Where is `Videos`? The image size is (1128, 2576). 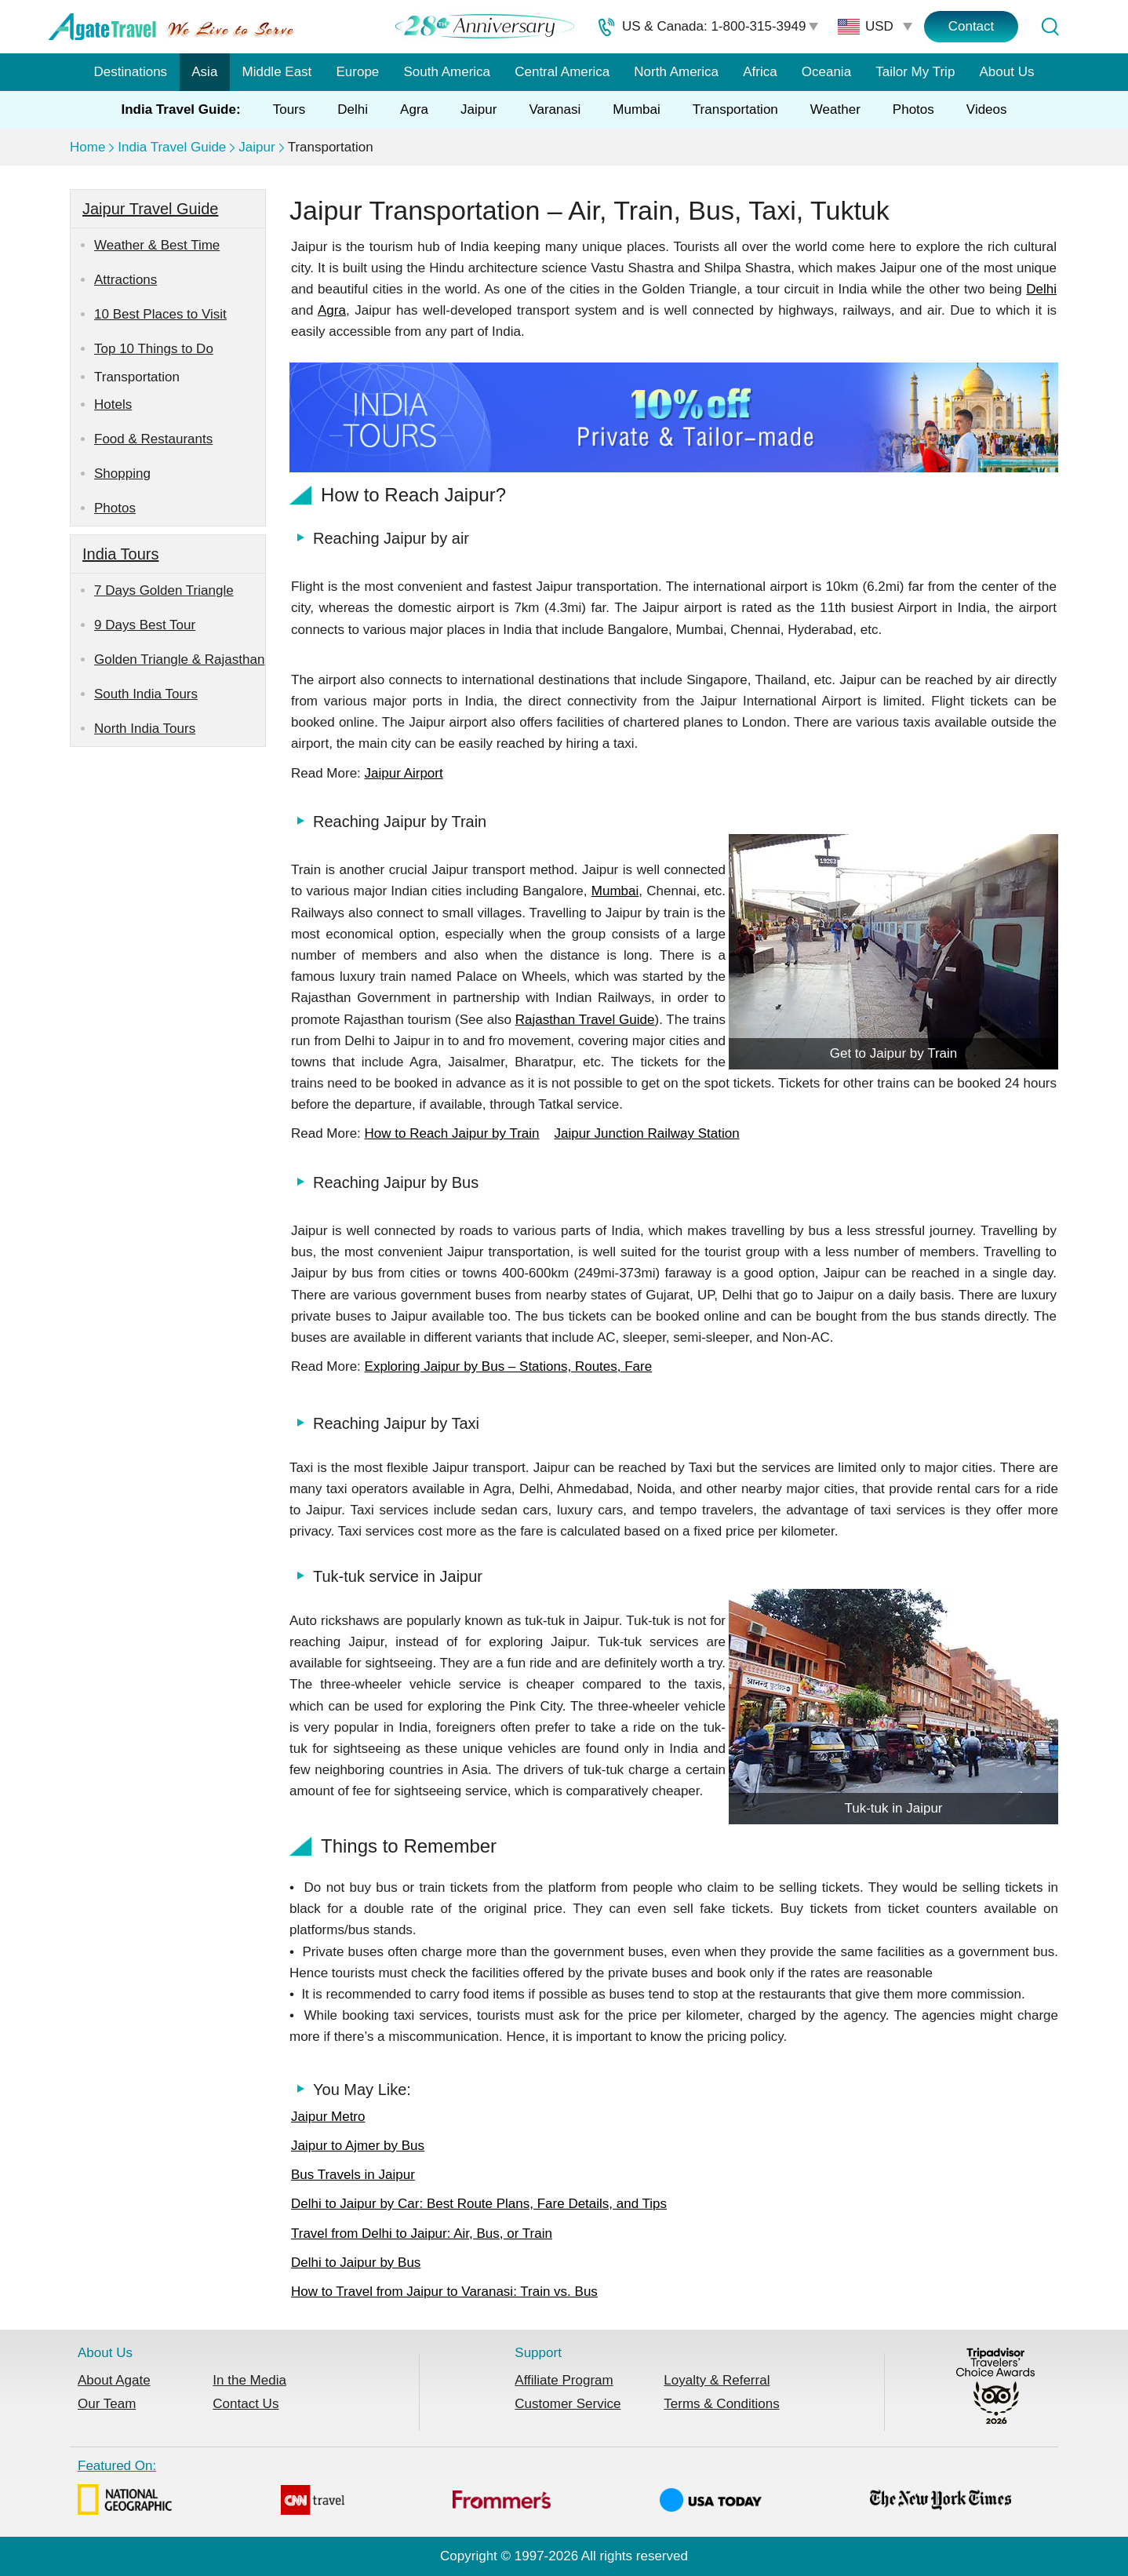
Videos is located at coordinates (986, 109).